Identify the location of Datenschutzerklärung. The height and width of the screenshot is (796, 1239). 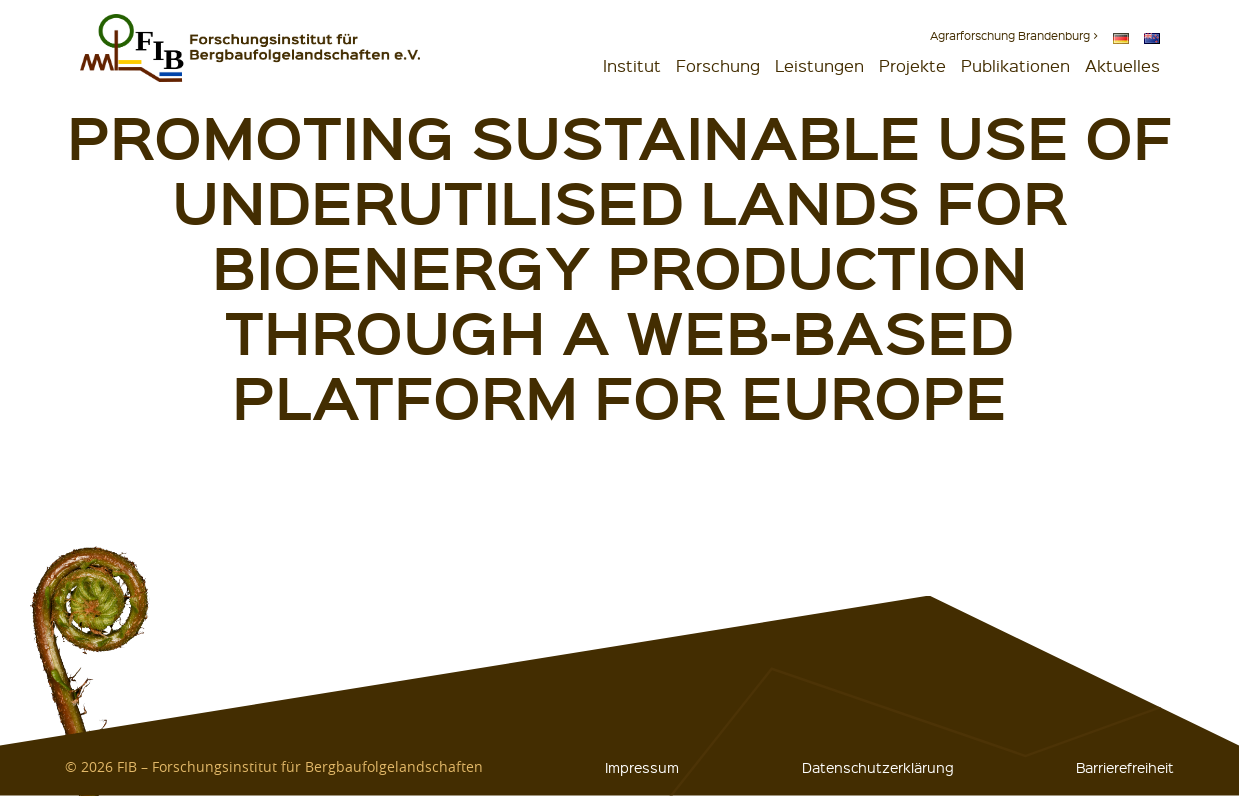
(878, 767).